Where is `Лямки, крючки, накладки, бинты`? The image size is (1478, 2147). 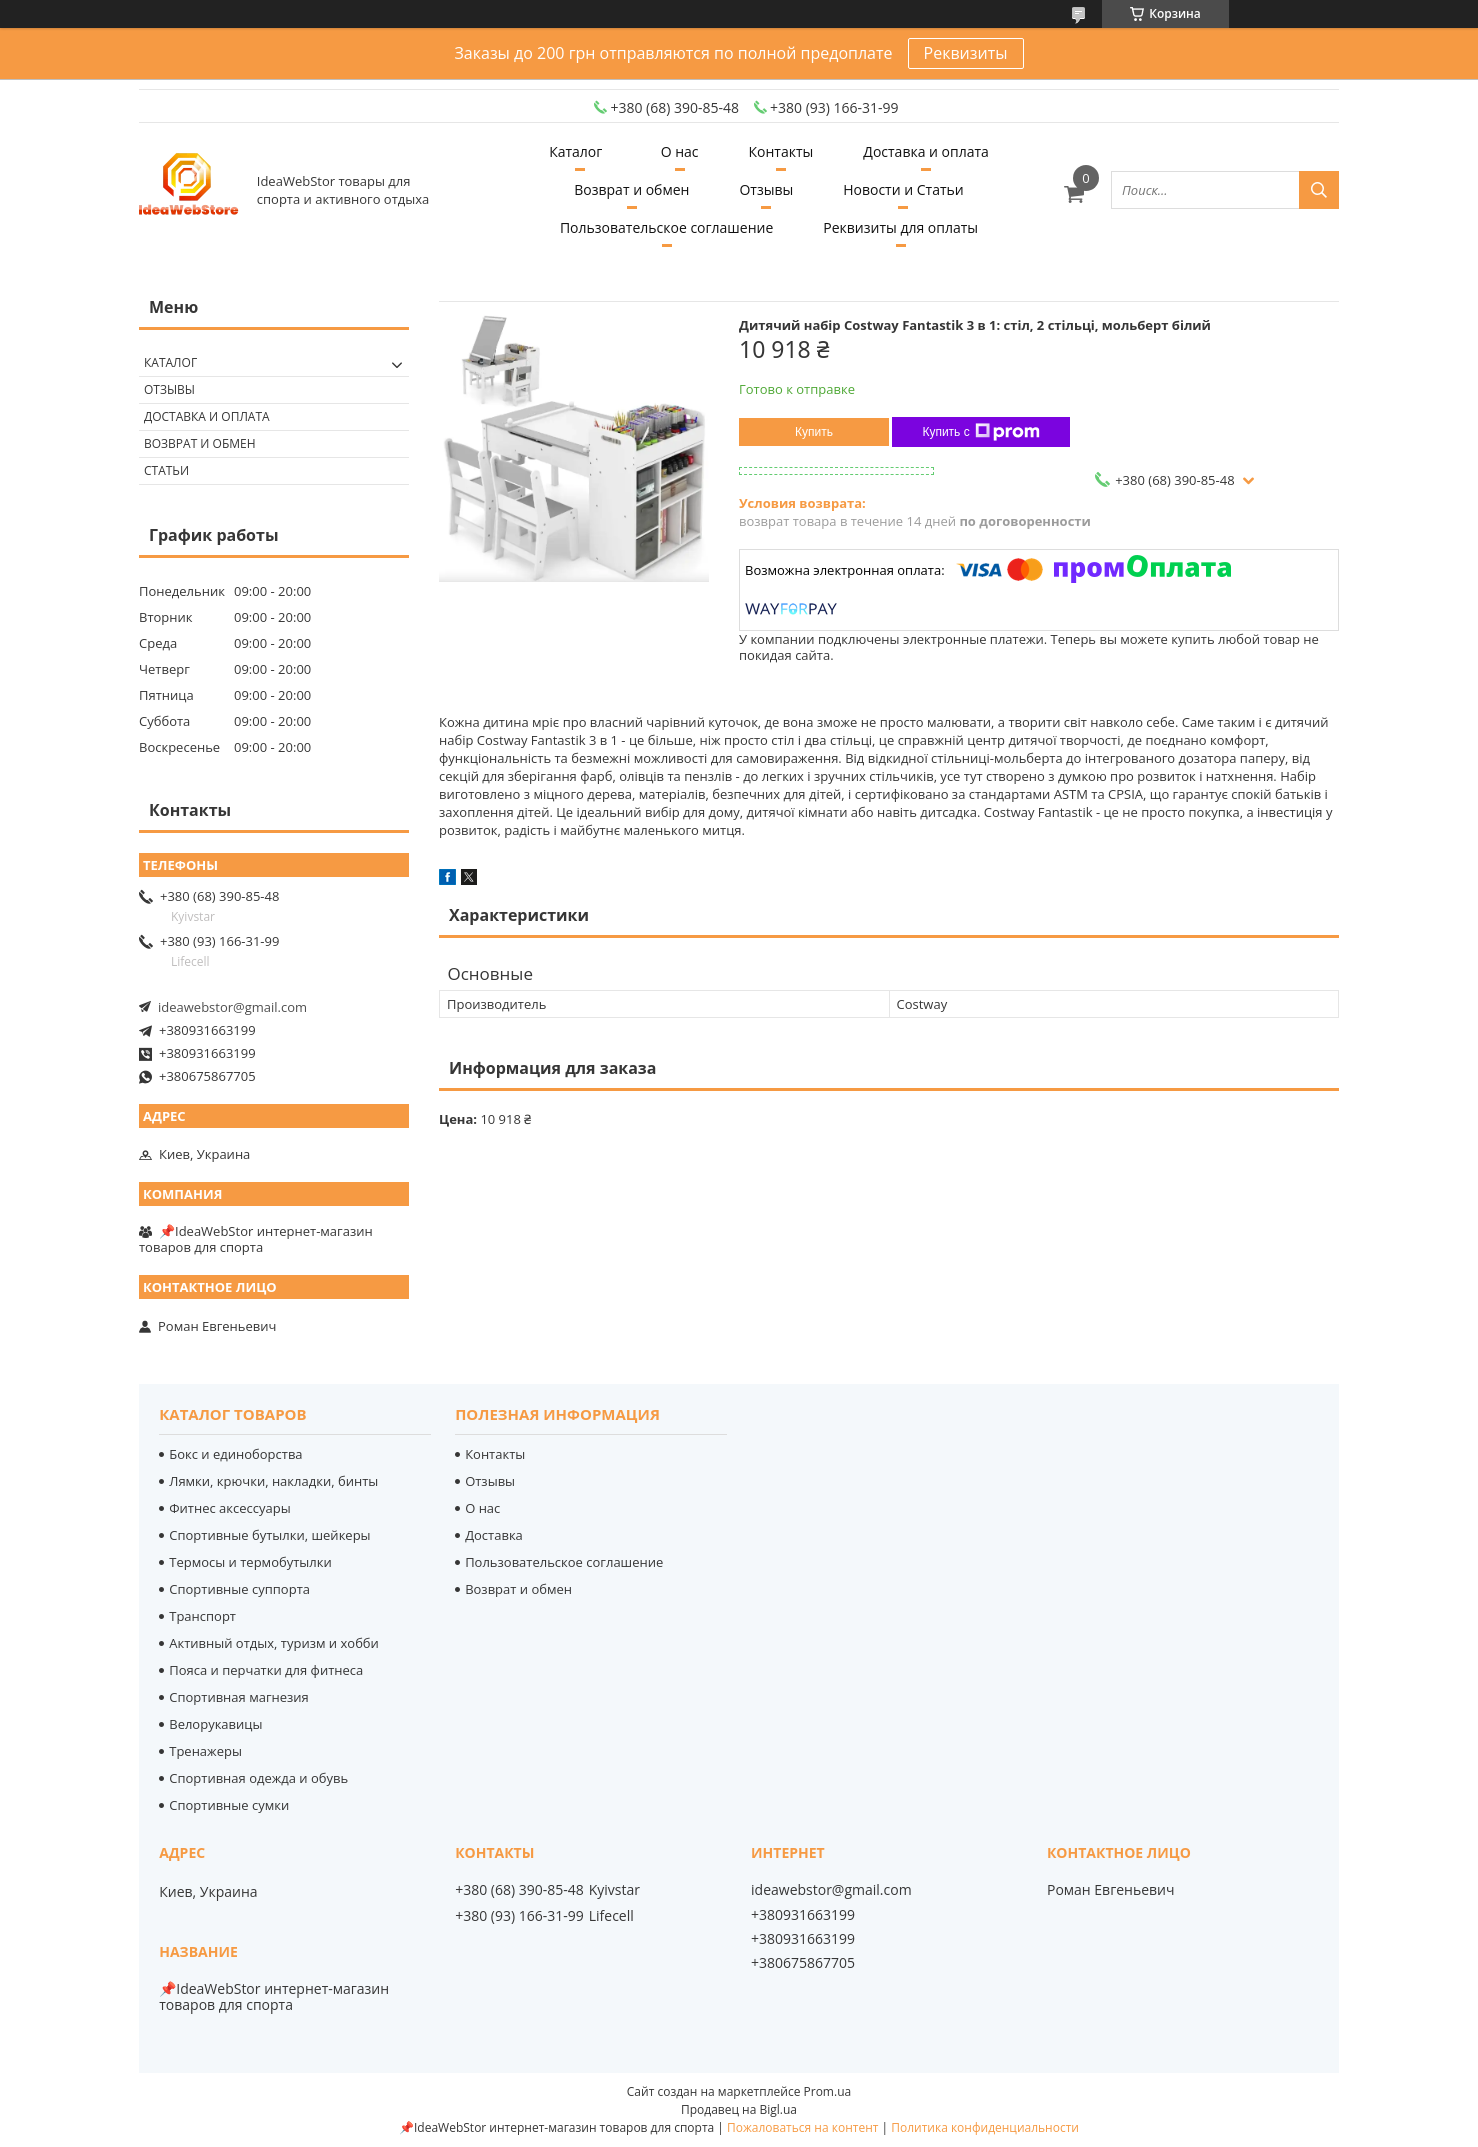
Лямки, крючки, накладки, бинты is located at coordinates (273, 1481).